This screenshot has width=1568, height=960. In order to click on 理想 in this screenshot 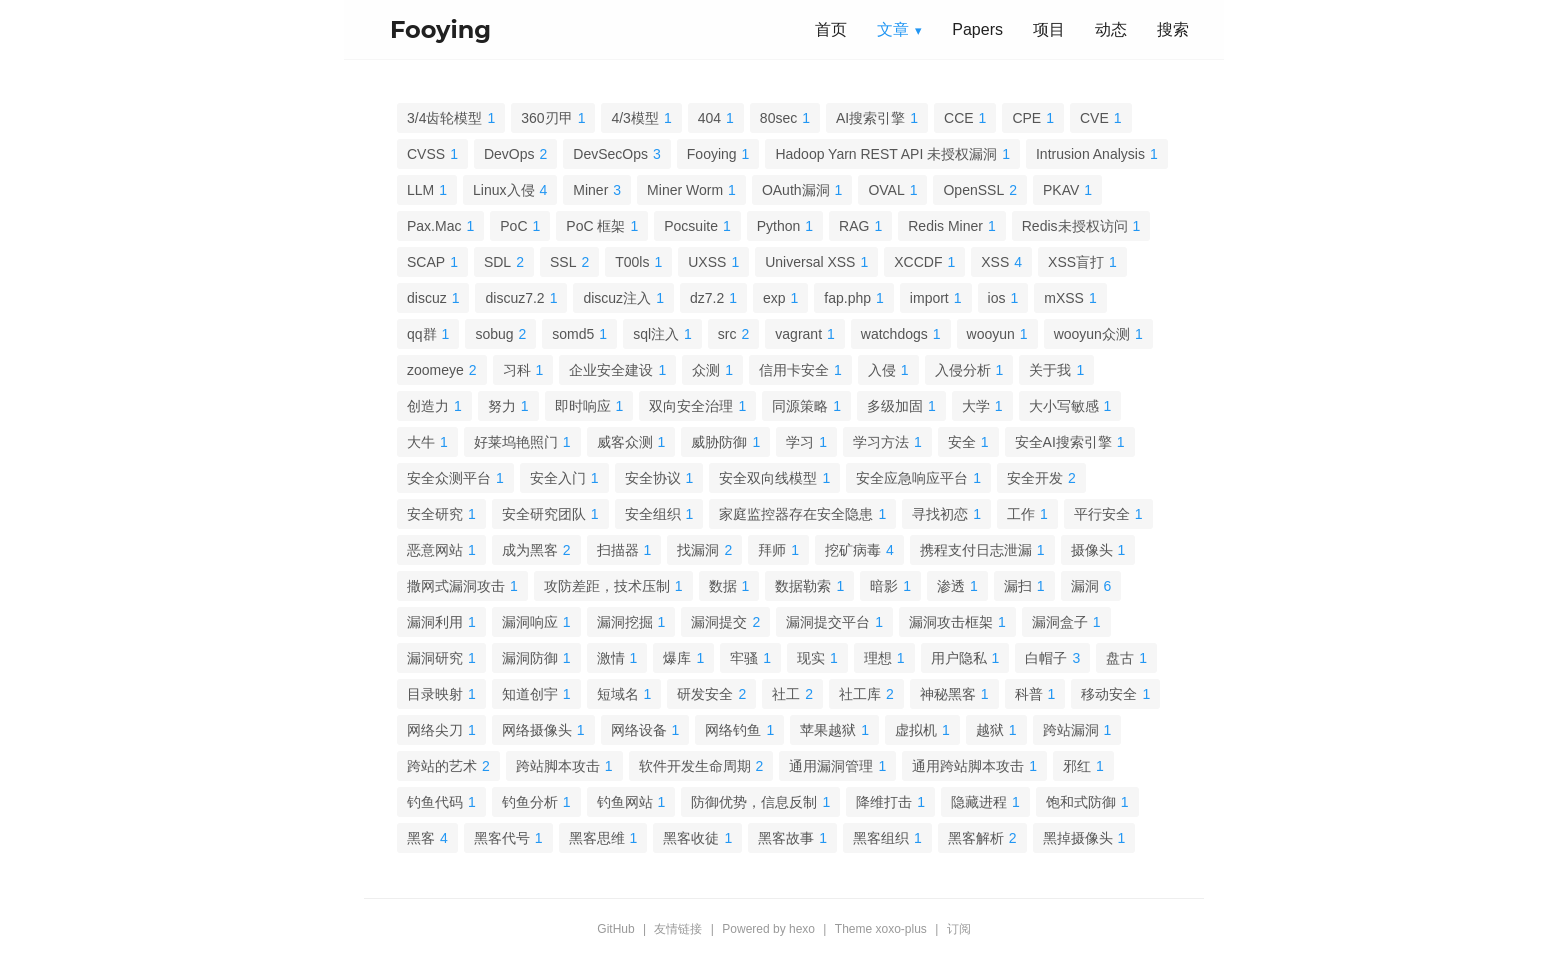, I will do `click(878, 658)`.